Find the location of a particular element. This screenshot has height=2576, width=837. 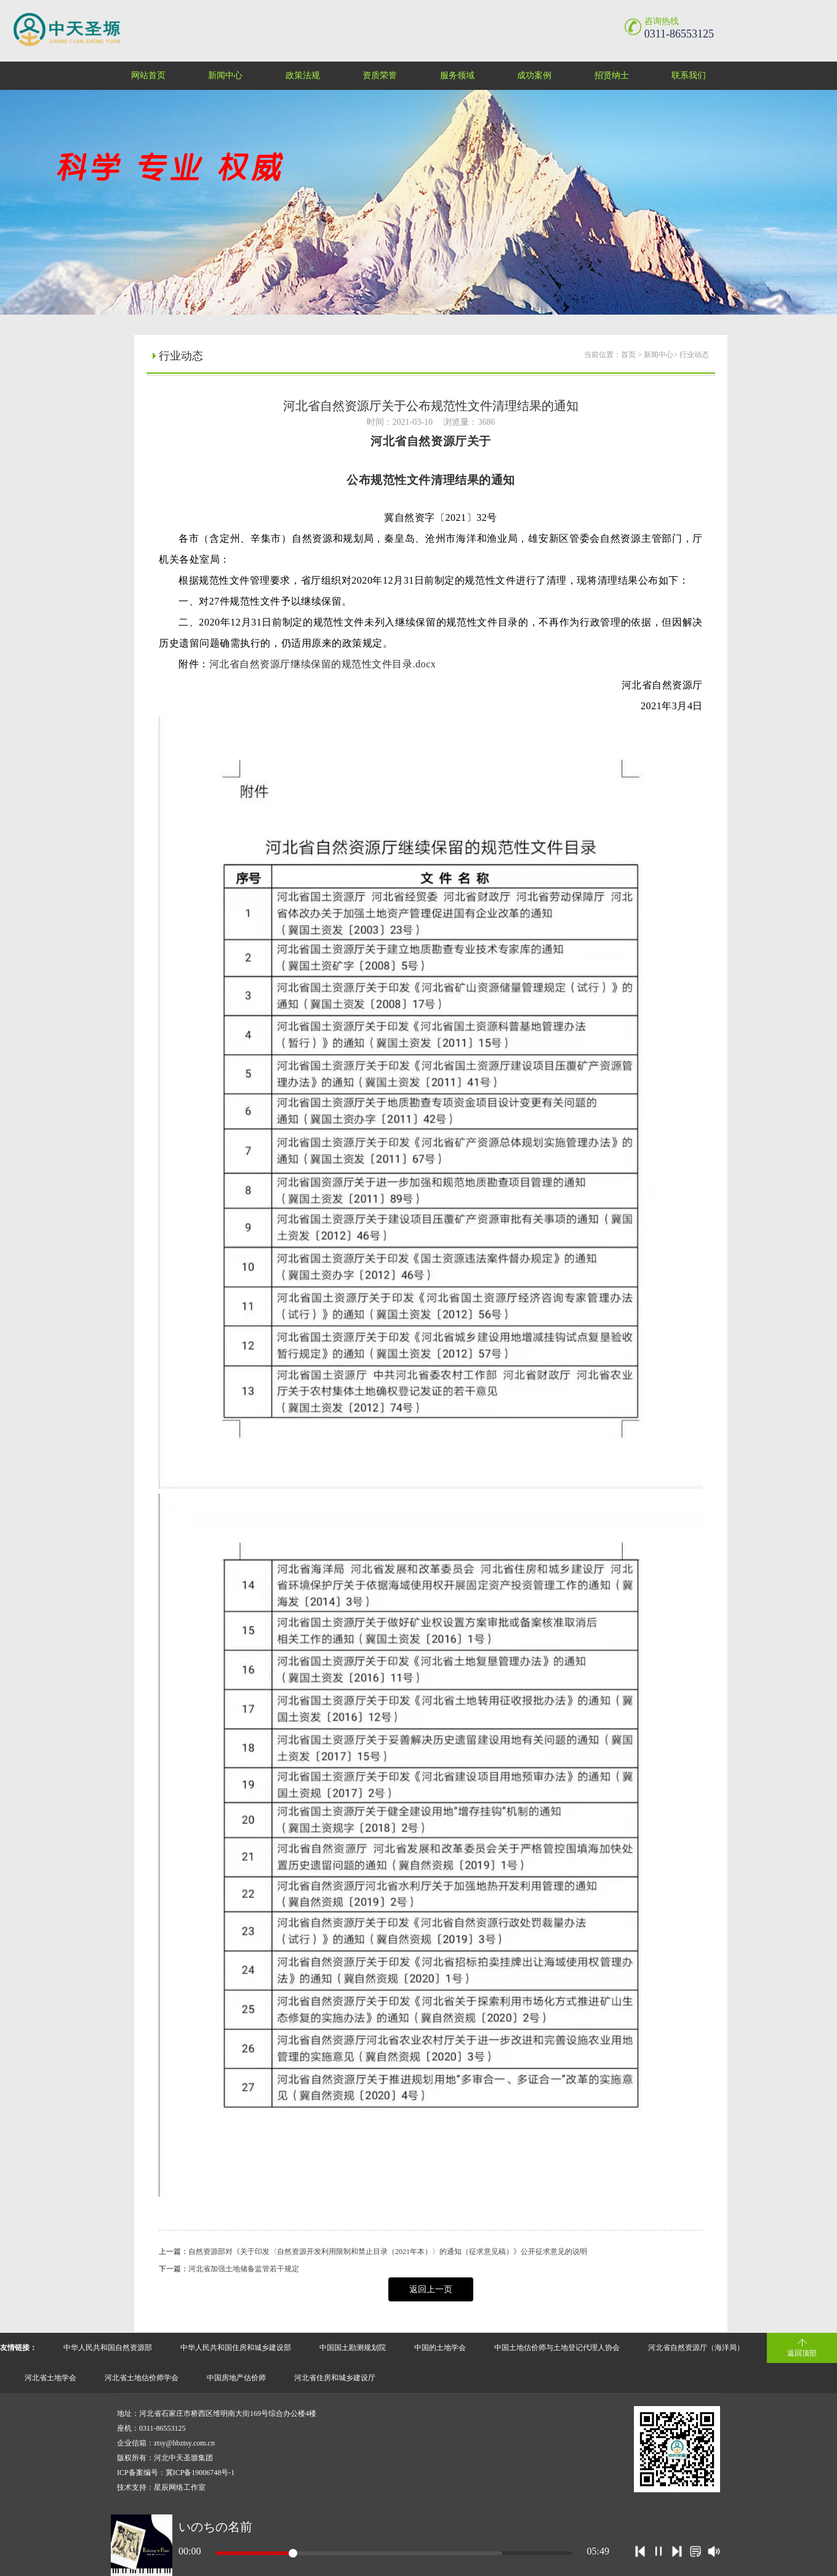

河北省土地学会 is located at coordinates (50, 2377).